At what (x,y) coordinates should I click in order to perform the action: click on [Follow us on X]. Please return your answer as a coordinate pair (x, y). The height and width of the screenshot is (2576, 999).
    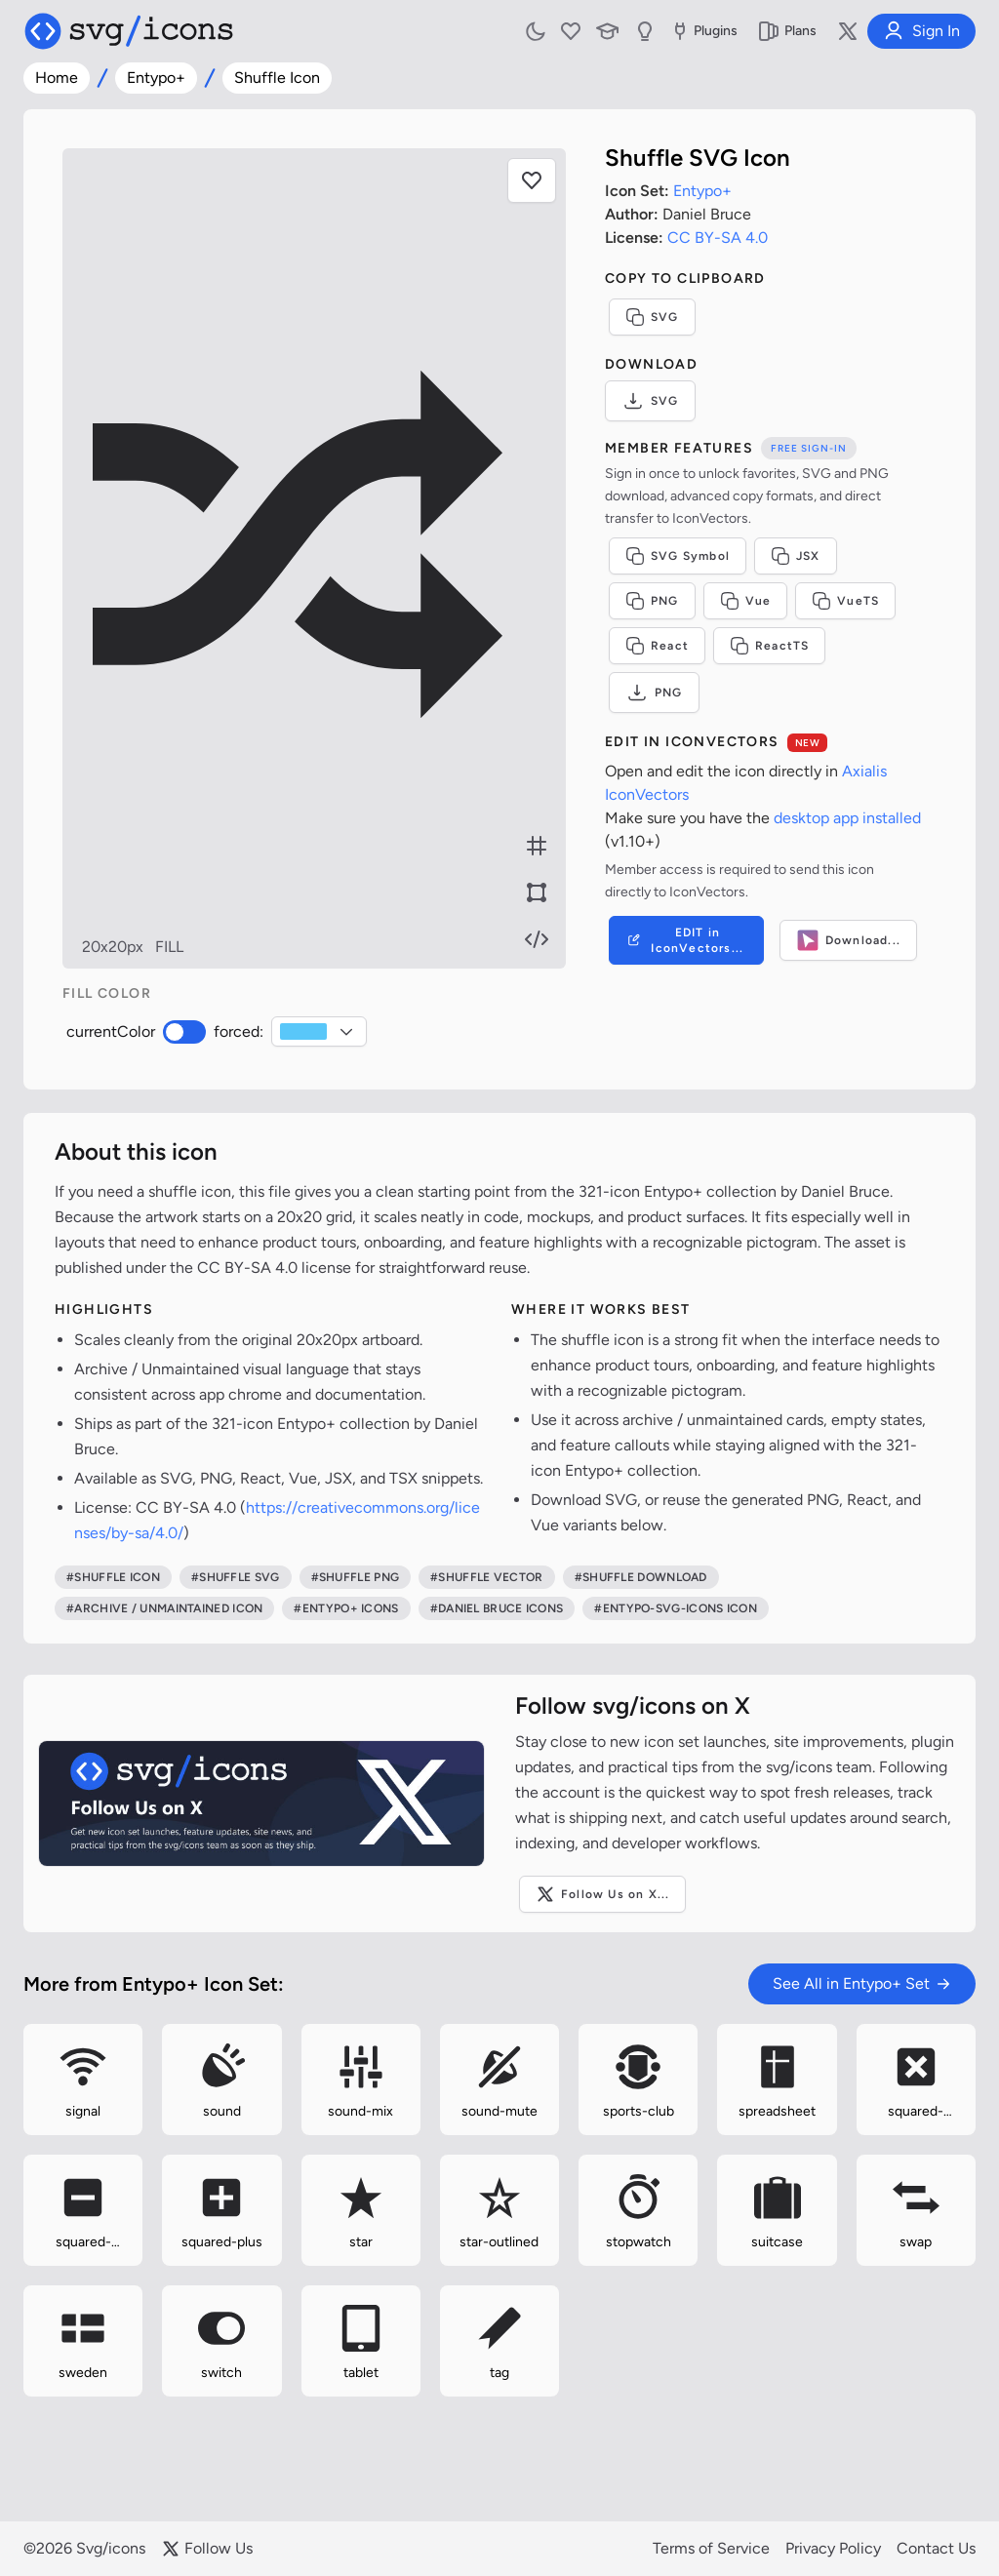
    Looking at the image, I should click on (847, 31).